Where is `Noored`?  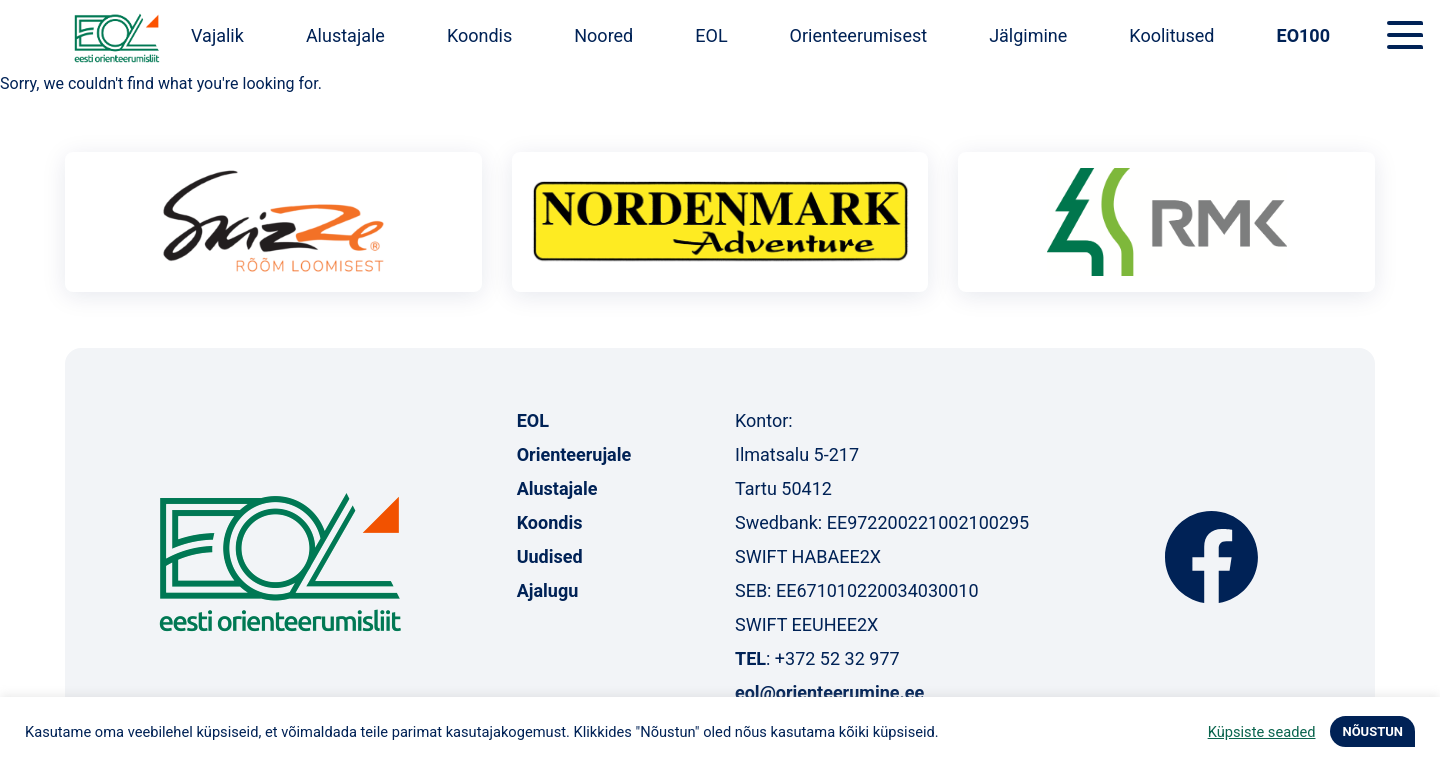
Noored is located at coordinates (603, 35).